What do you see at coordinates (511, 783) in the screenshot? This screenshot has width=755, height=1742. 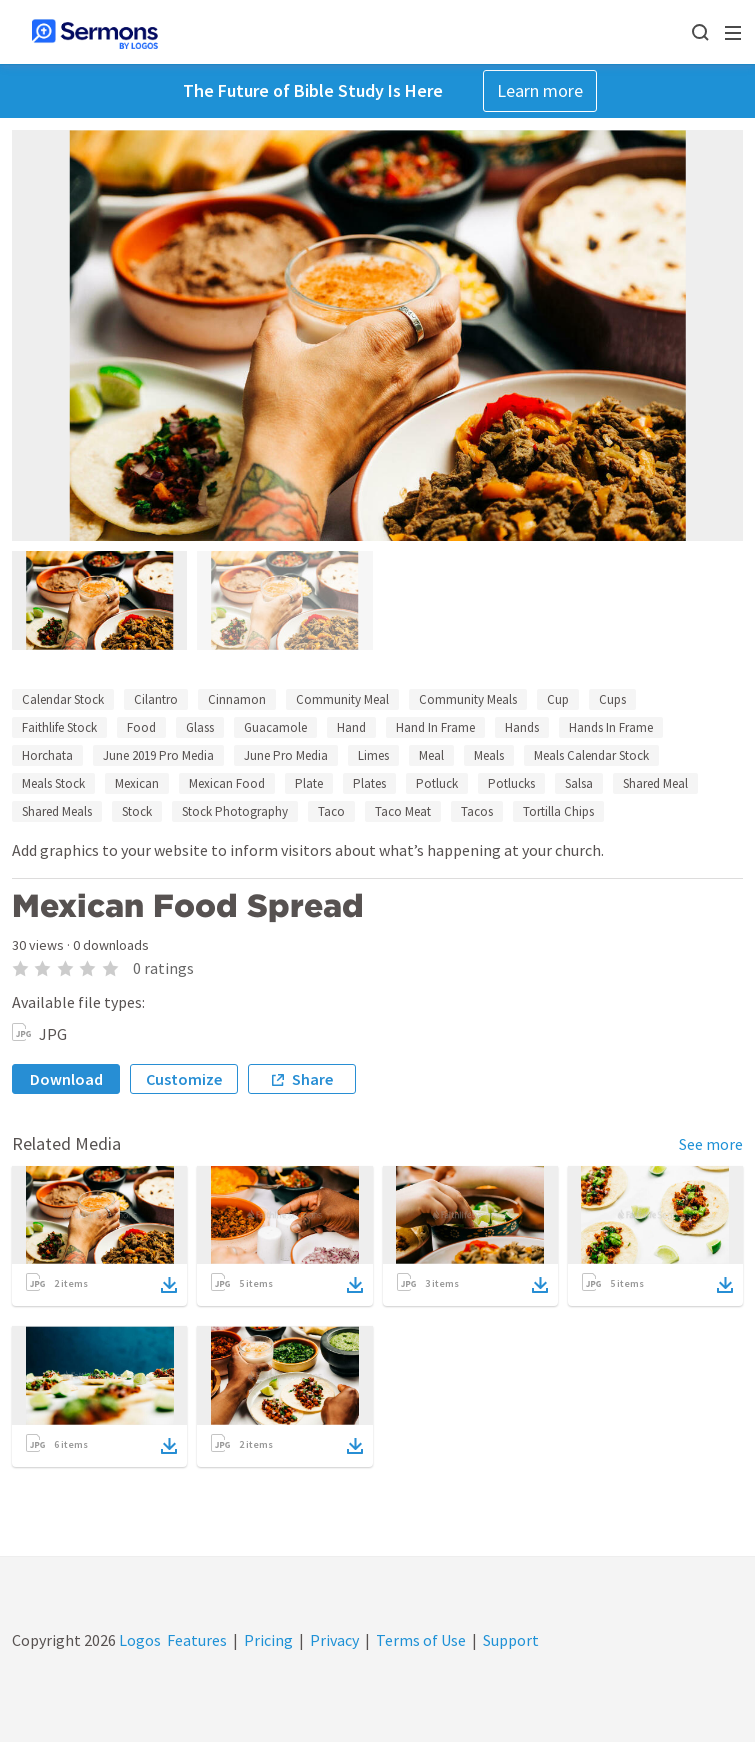 I see `Potlucks` at bounding box center [511, 783].